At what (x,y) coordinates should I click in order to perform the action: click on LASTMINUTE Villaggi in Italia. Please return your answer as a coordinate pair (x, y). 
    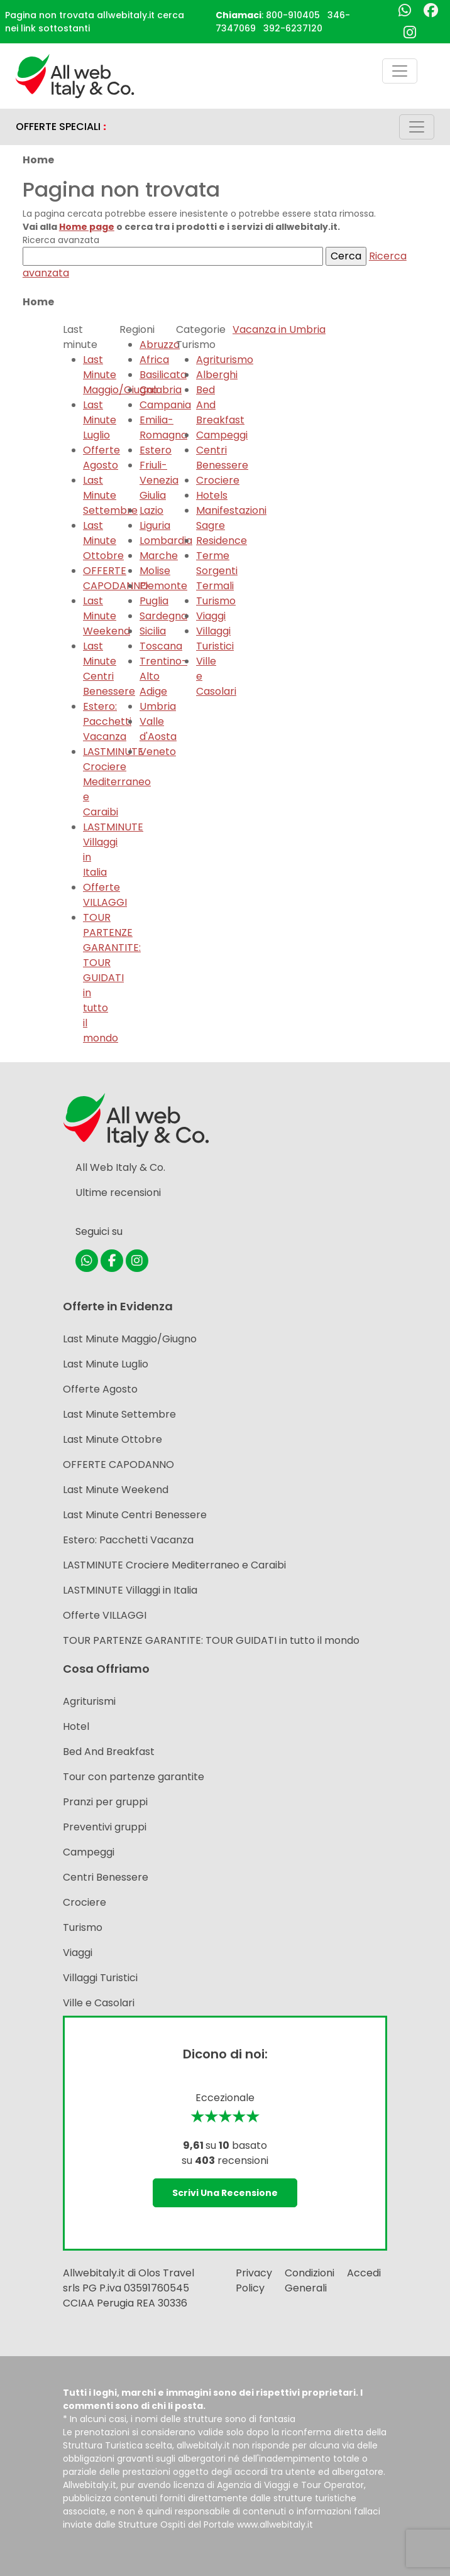
    Looking at the image, I should click on (130, 1590).